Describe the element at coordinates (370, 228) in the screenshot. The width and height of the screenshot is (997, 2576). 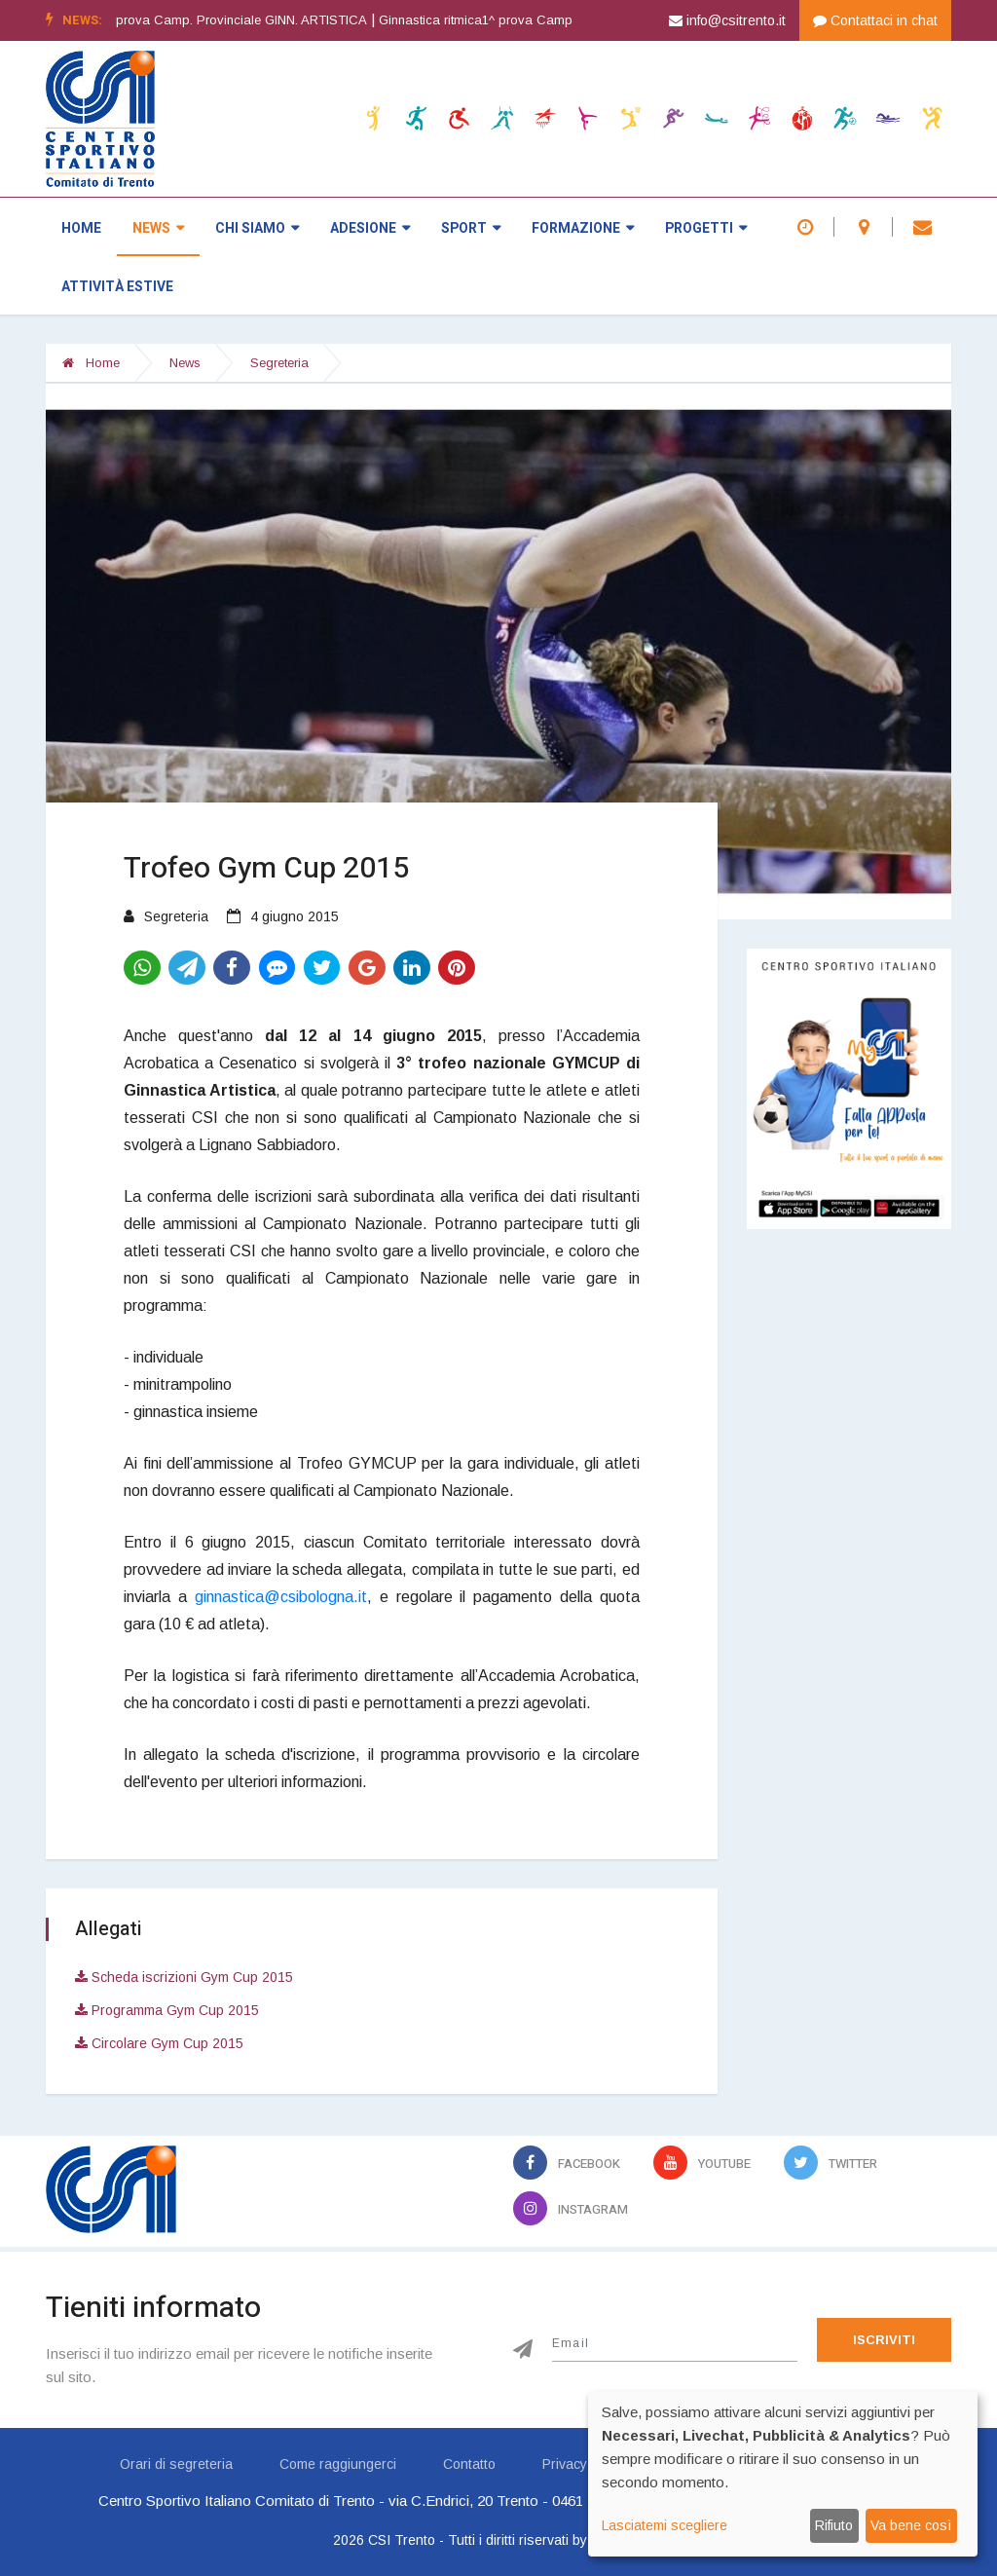
I see `Adesione` at that location.